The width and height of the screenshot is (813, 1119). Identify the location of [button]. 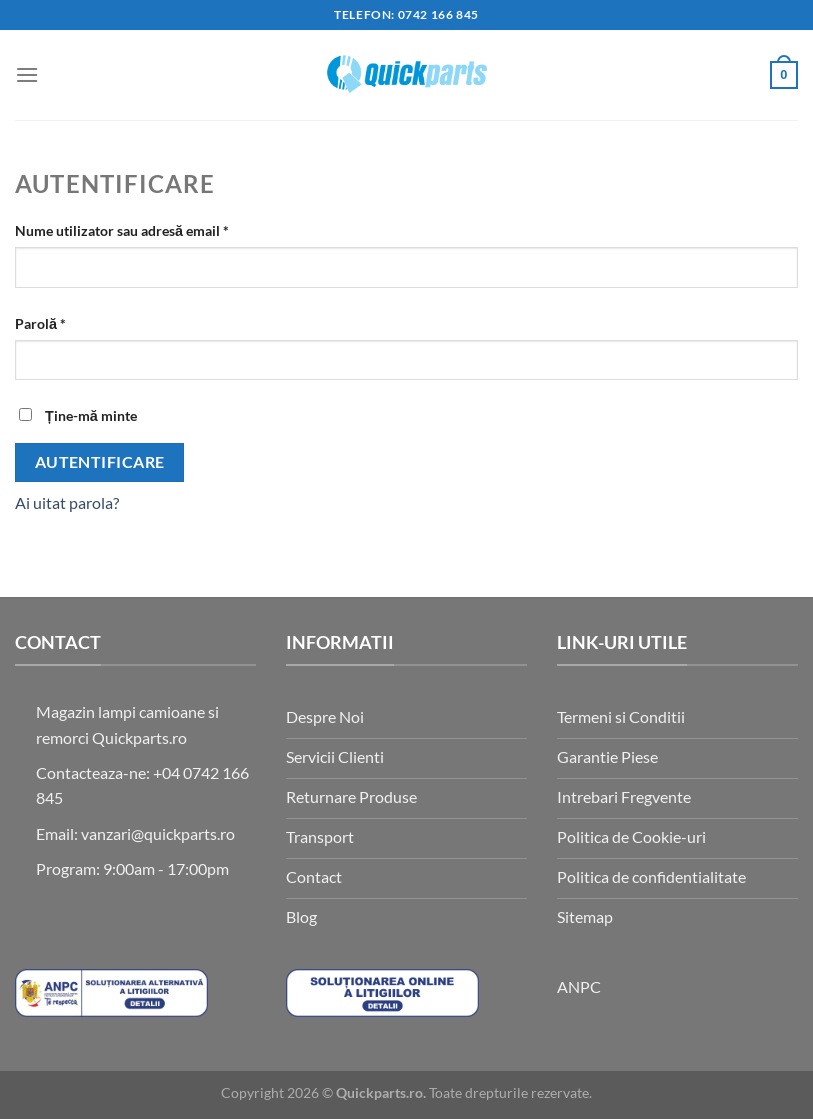
(27, 74).